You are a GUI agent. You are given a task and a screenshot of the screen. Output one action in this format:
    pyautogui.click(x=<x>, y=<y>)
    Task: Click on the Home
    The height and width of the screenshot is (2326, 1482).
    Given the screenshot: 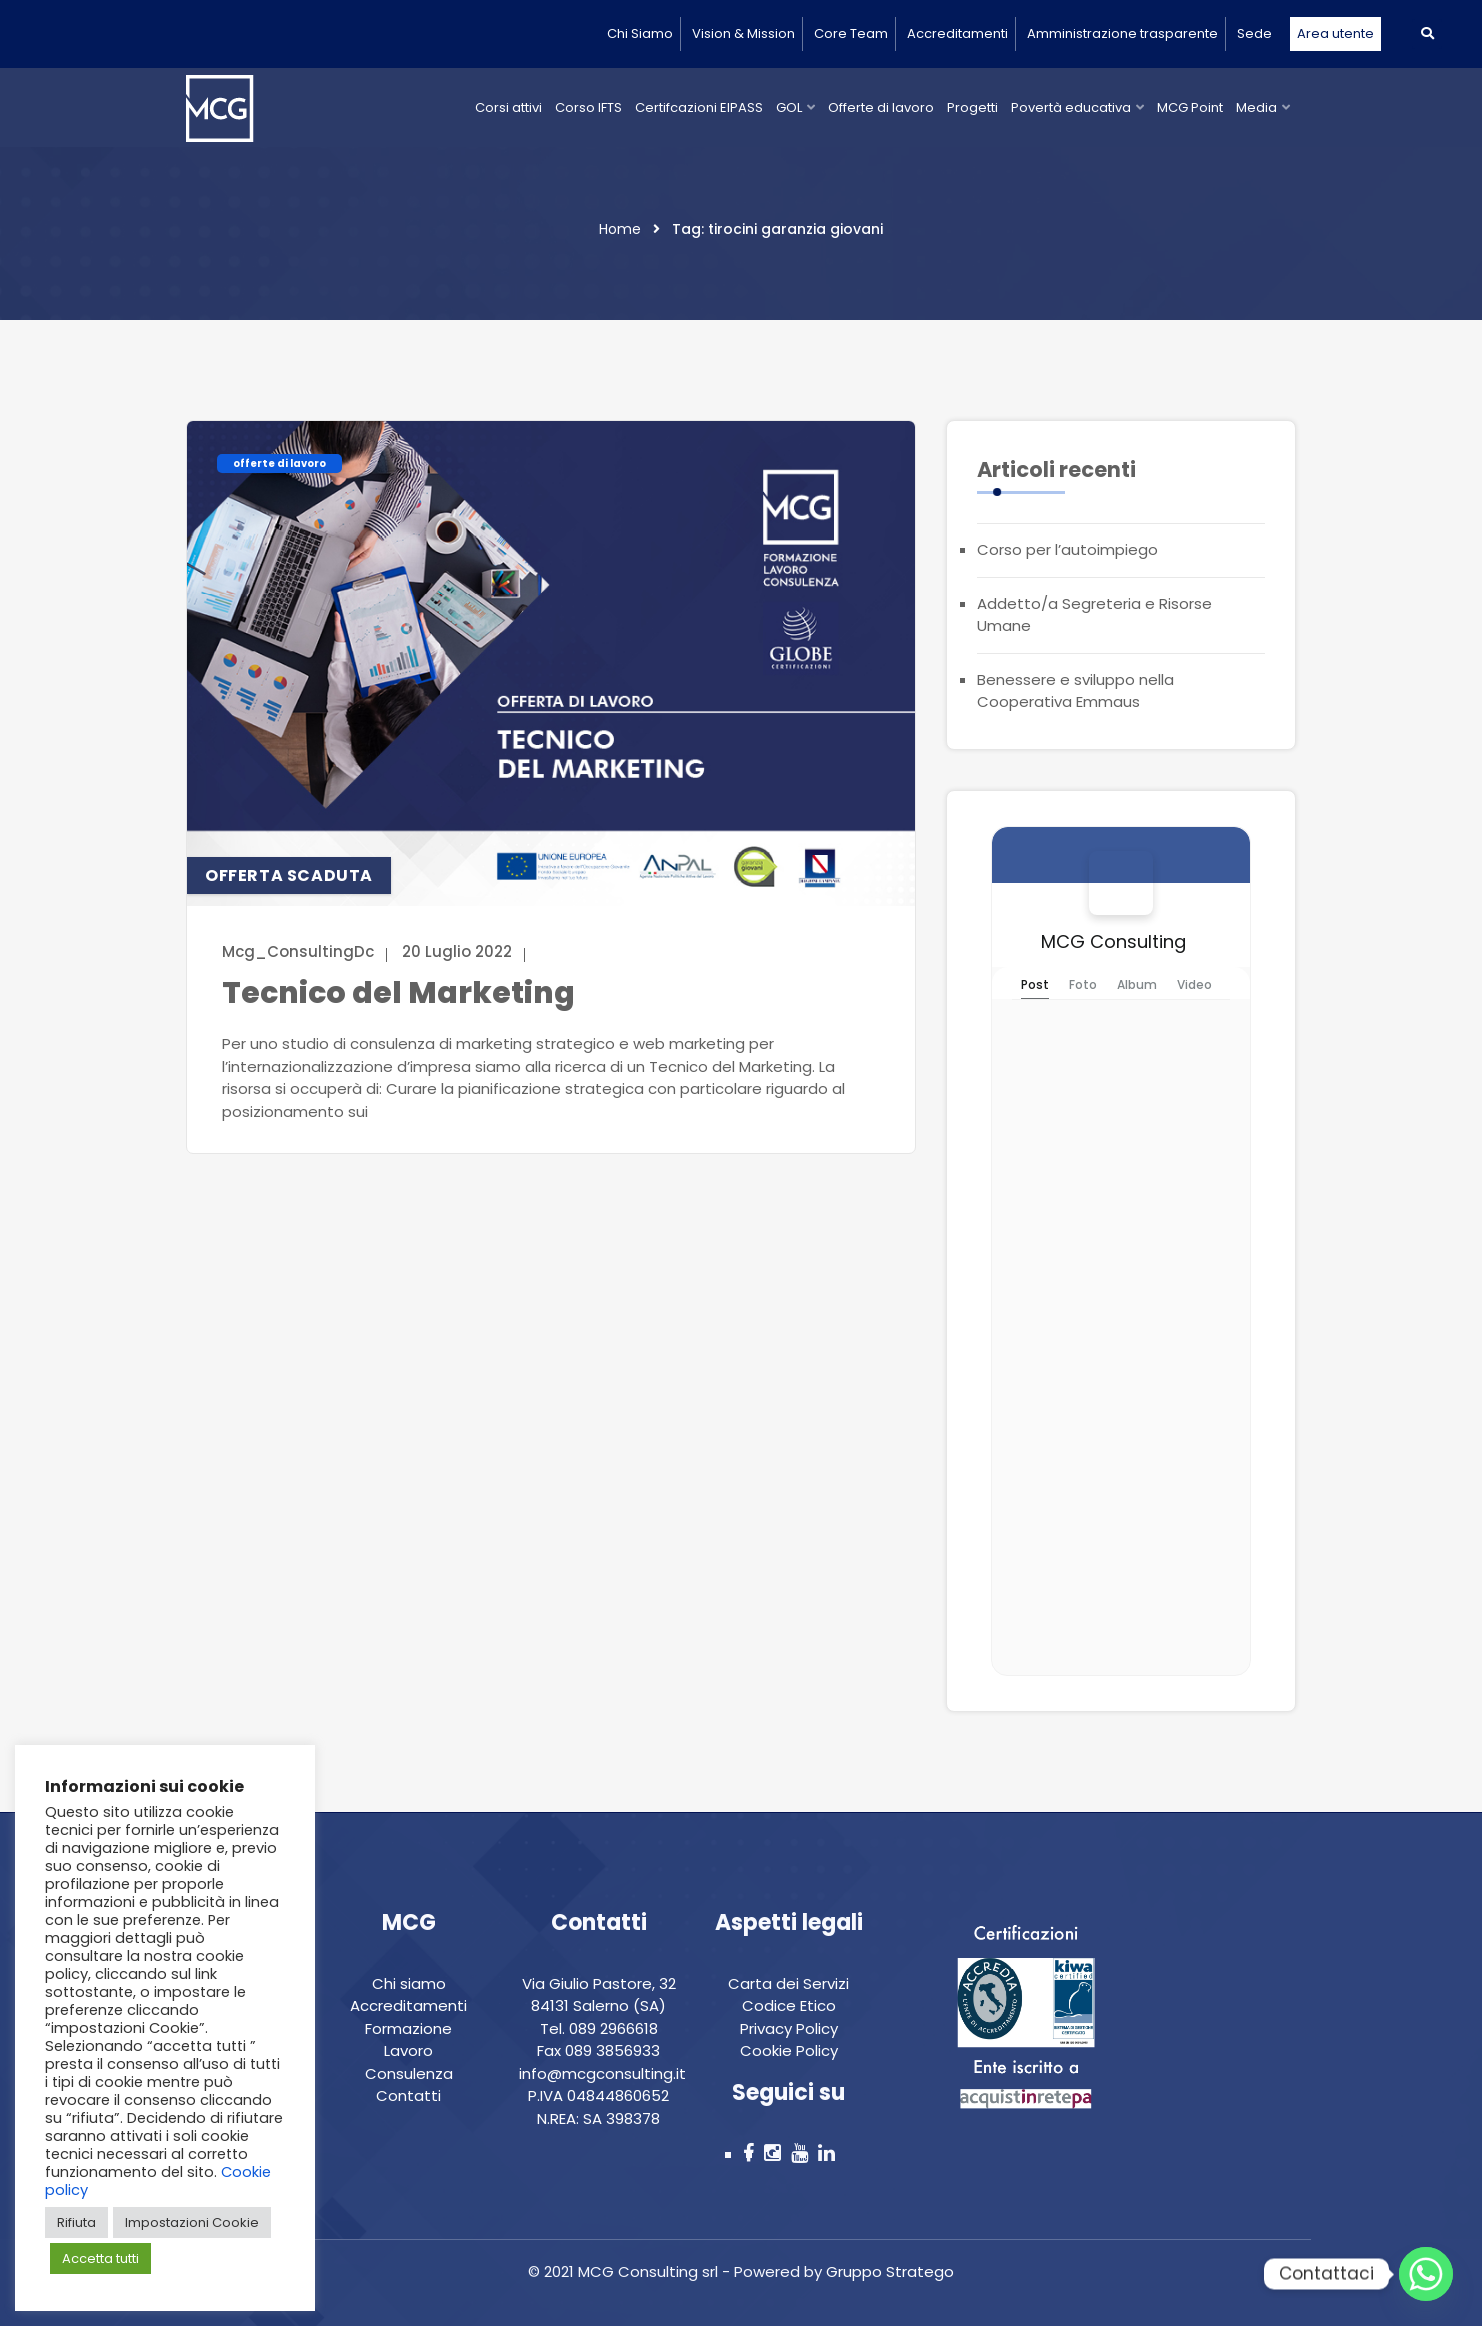 What is the action you would take?
    pyautogui.click(x=620, y=229)
    